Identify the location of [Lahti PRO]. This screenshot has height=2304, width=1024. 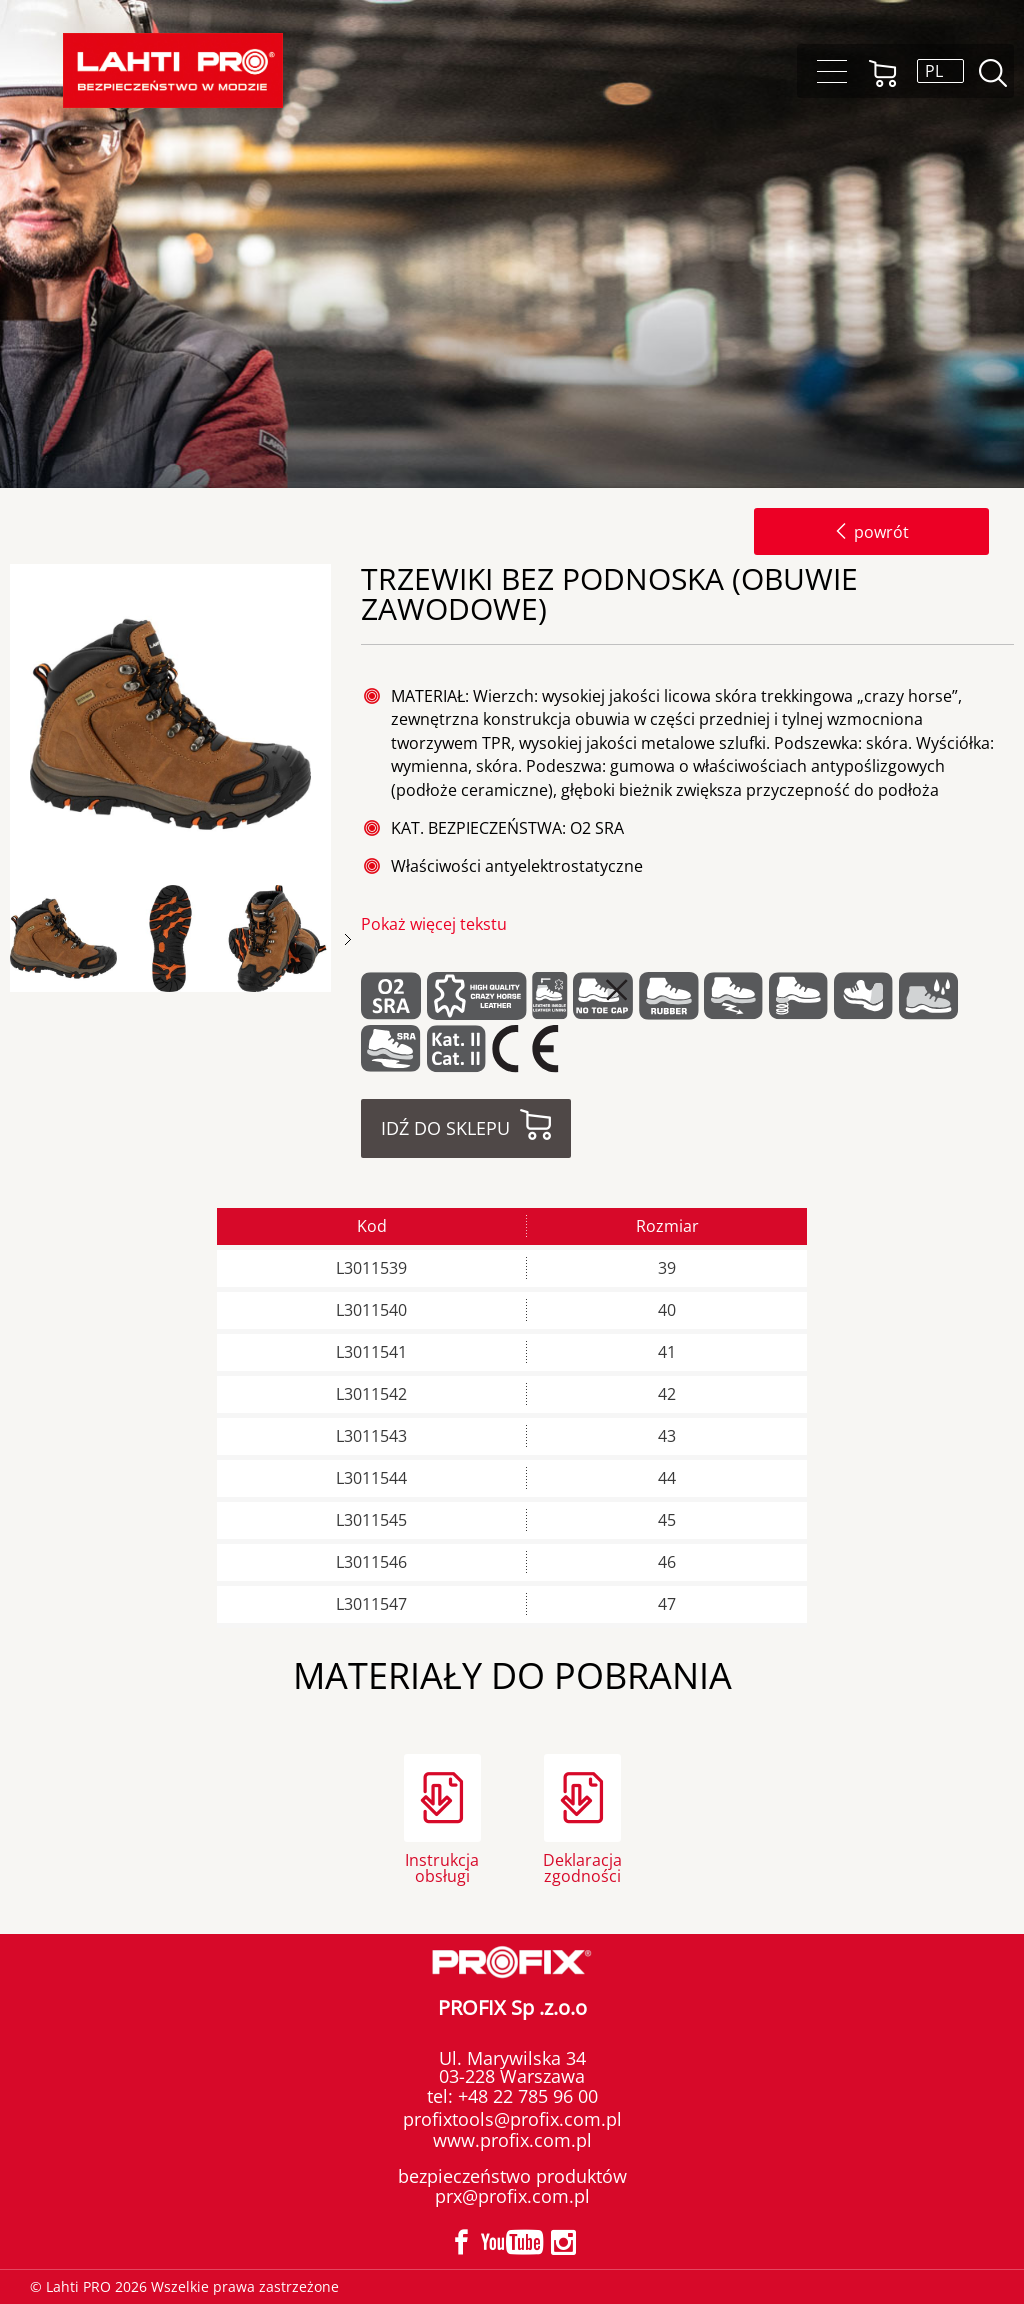
(173, 70).